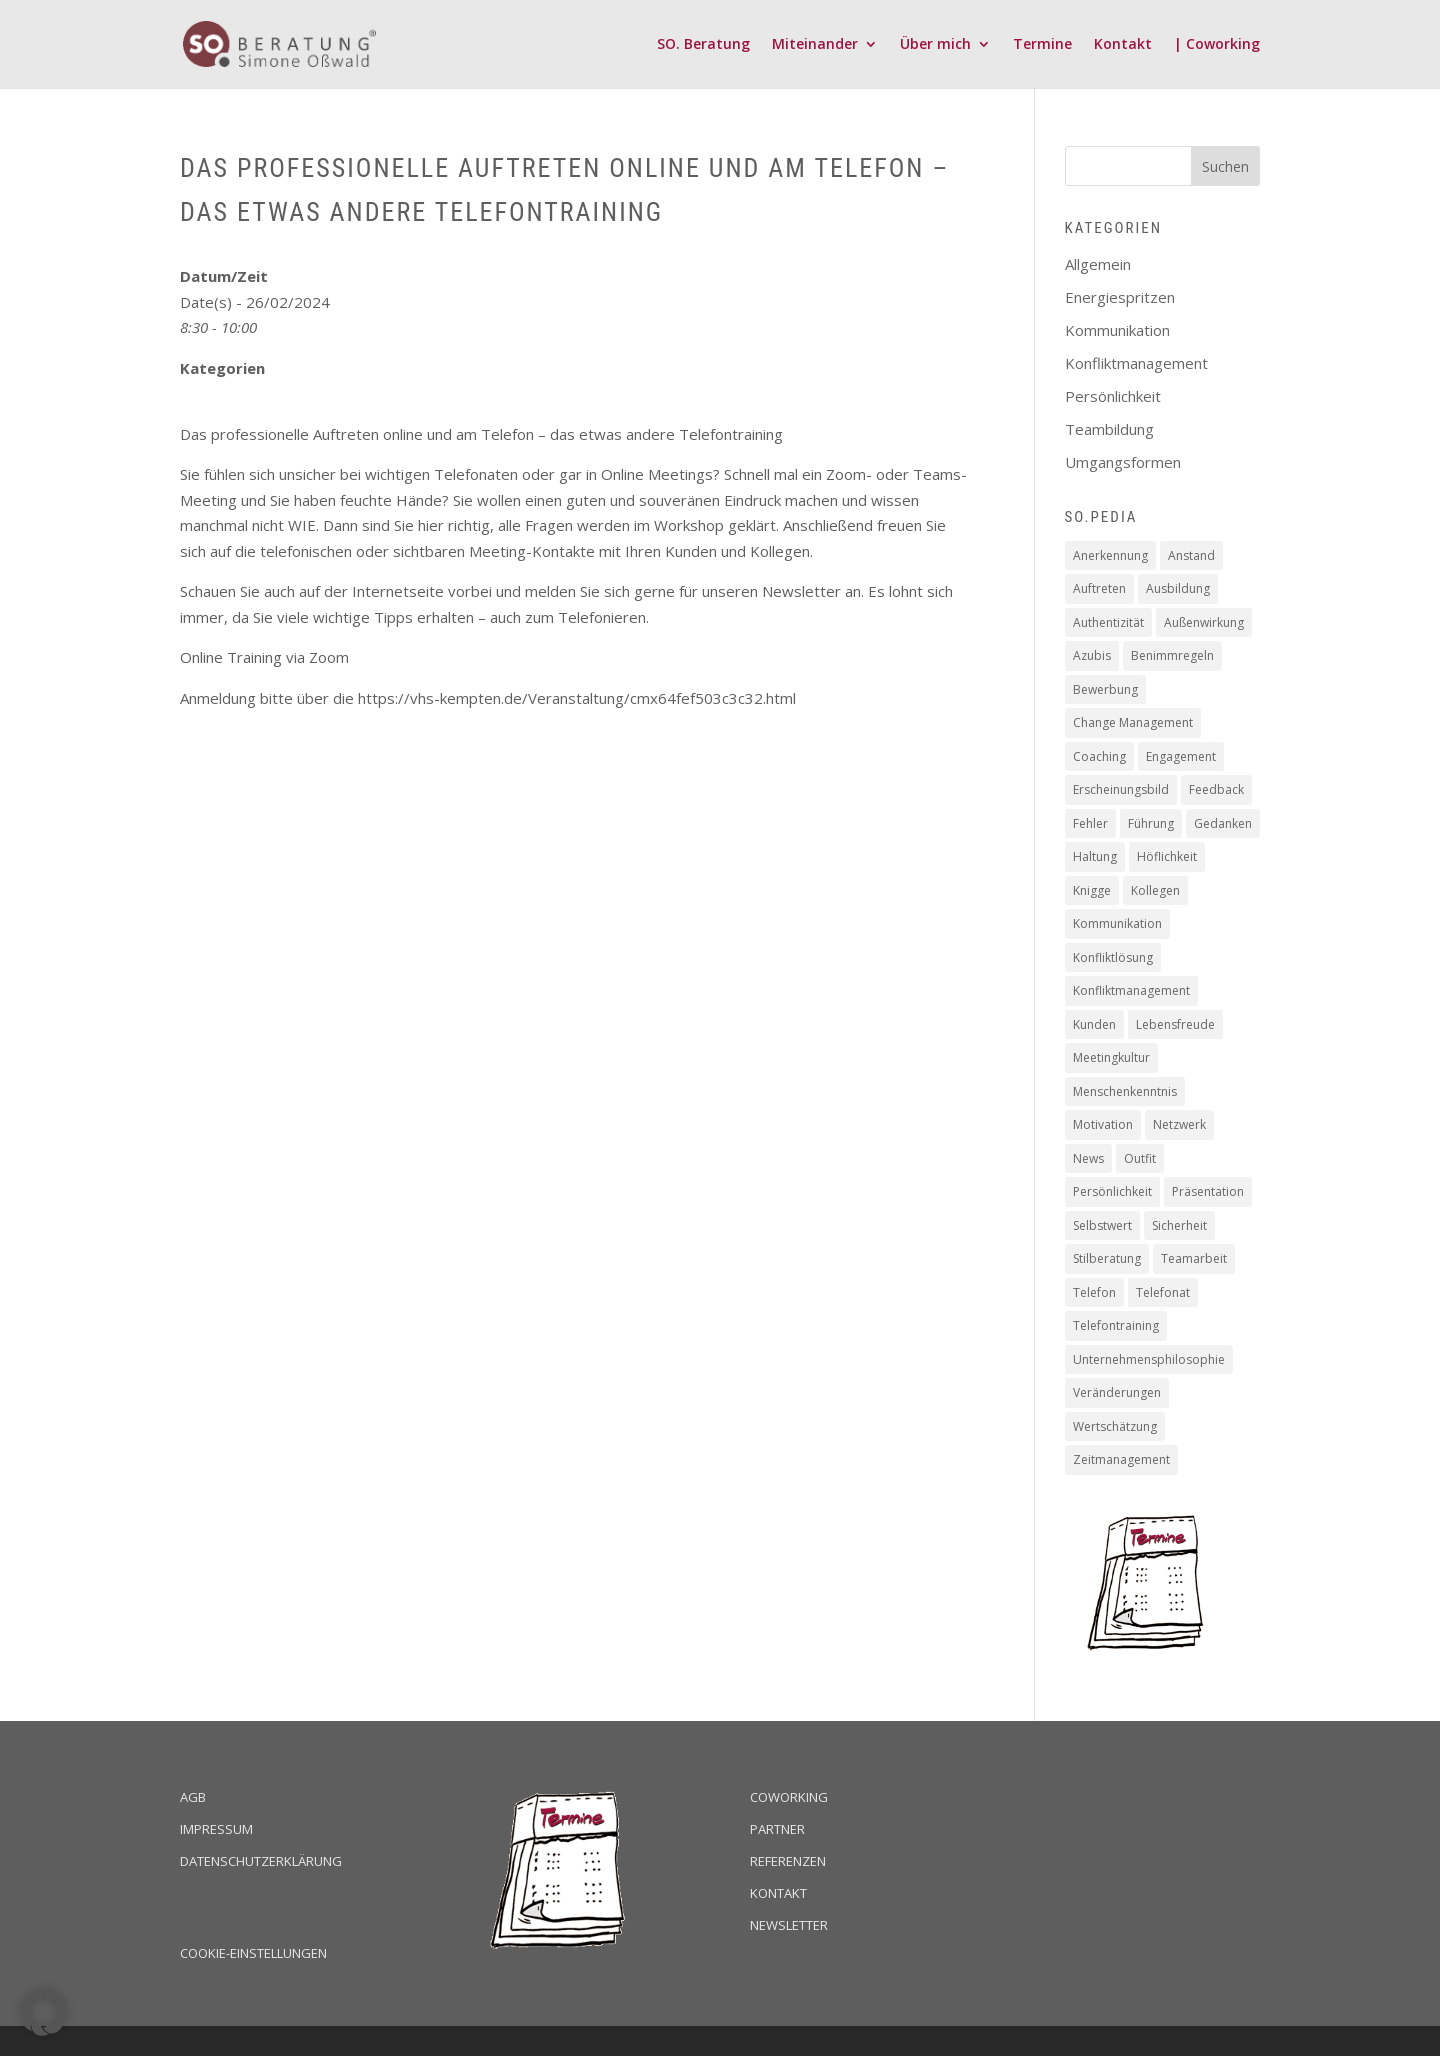  Describe the element at coordinates (1109, 429) in the screenshot. I see `Teambildung` at that location.